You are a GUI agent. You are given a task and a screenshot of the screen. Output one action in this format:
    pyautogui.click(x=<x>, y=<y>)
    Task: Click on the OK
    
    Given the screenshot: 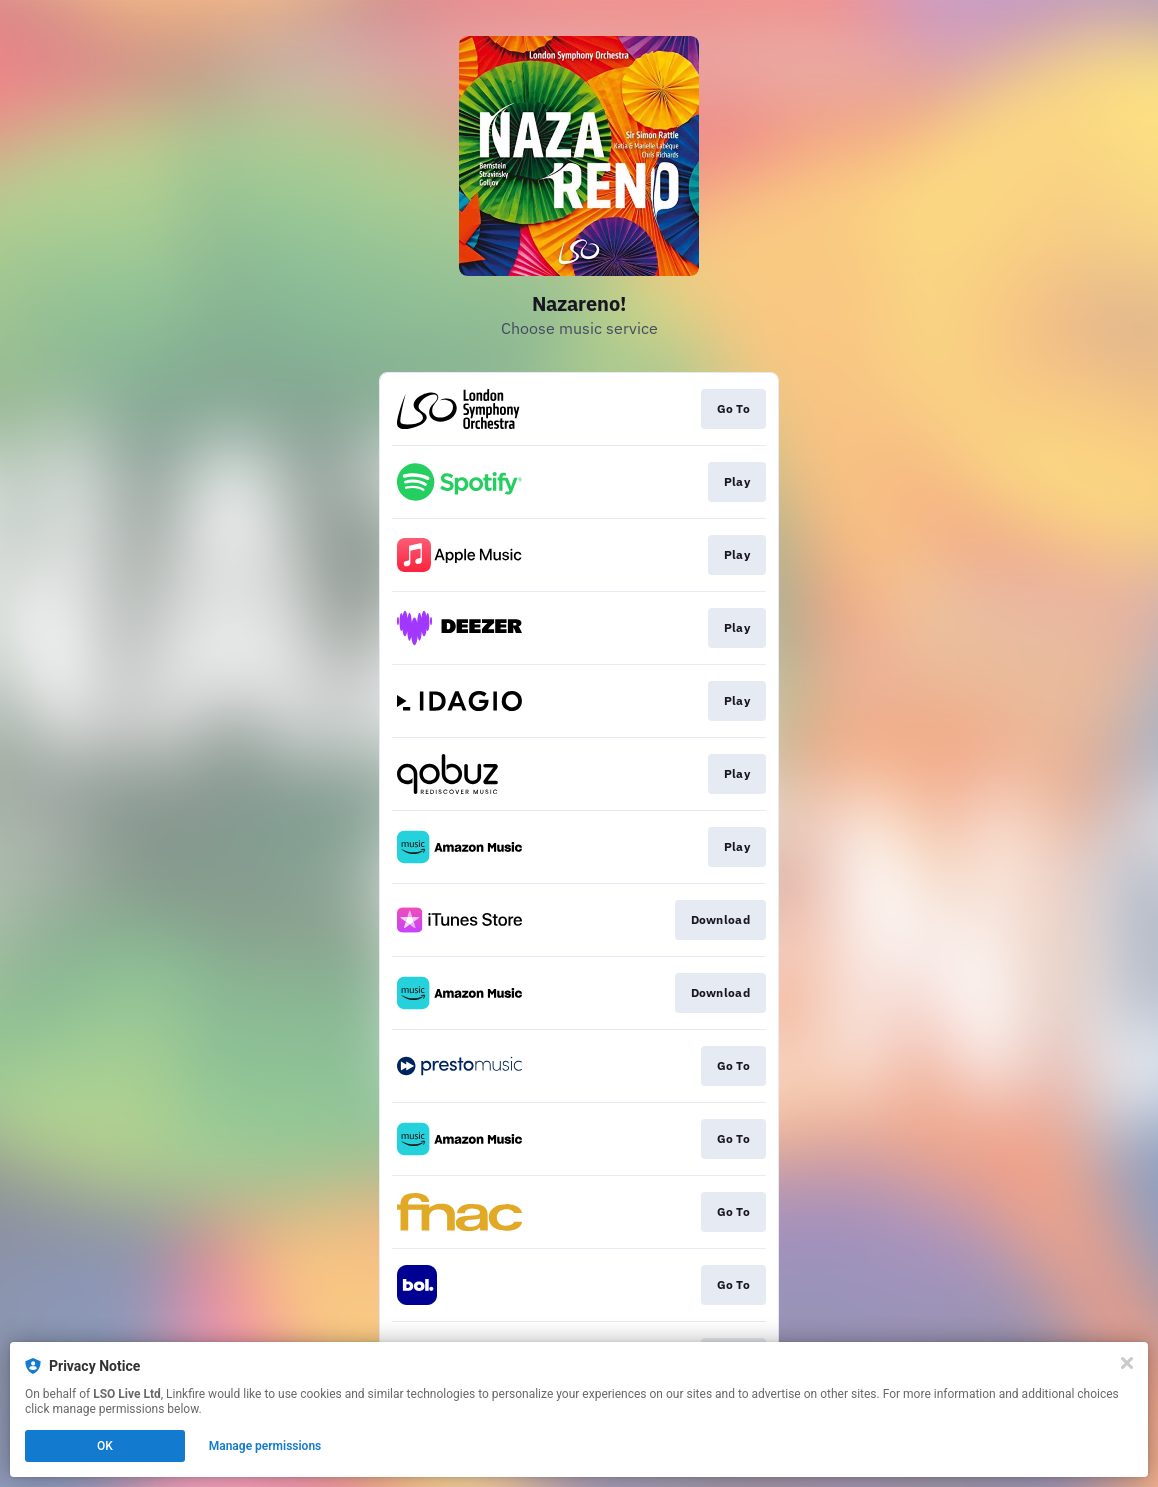 What is the action you would take?
    pyautogui.click(x=105, y=1446)
    